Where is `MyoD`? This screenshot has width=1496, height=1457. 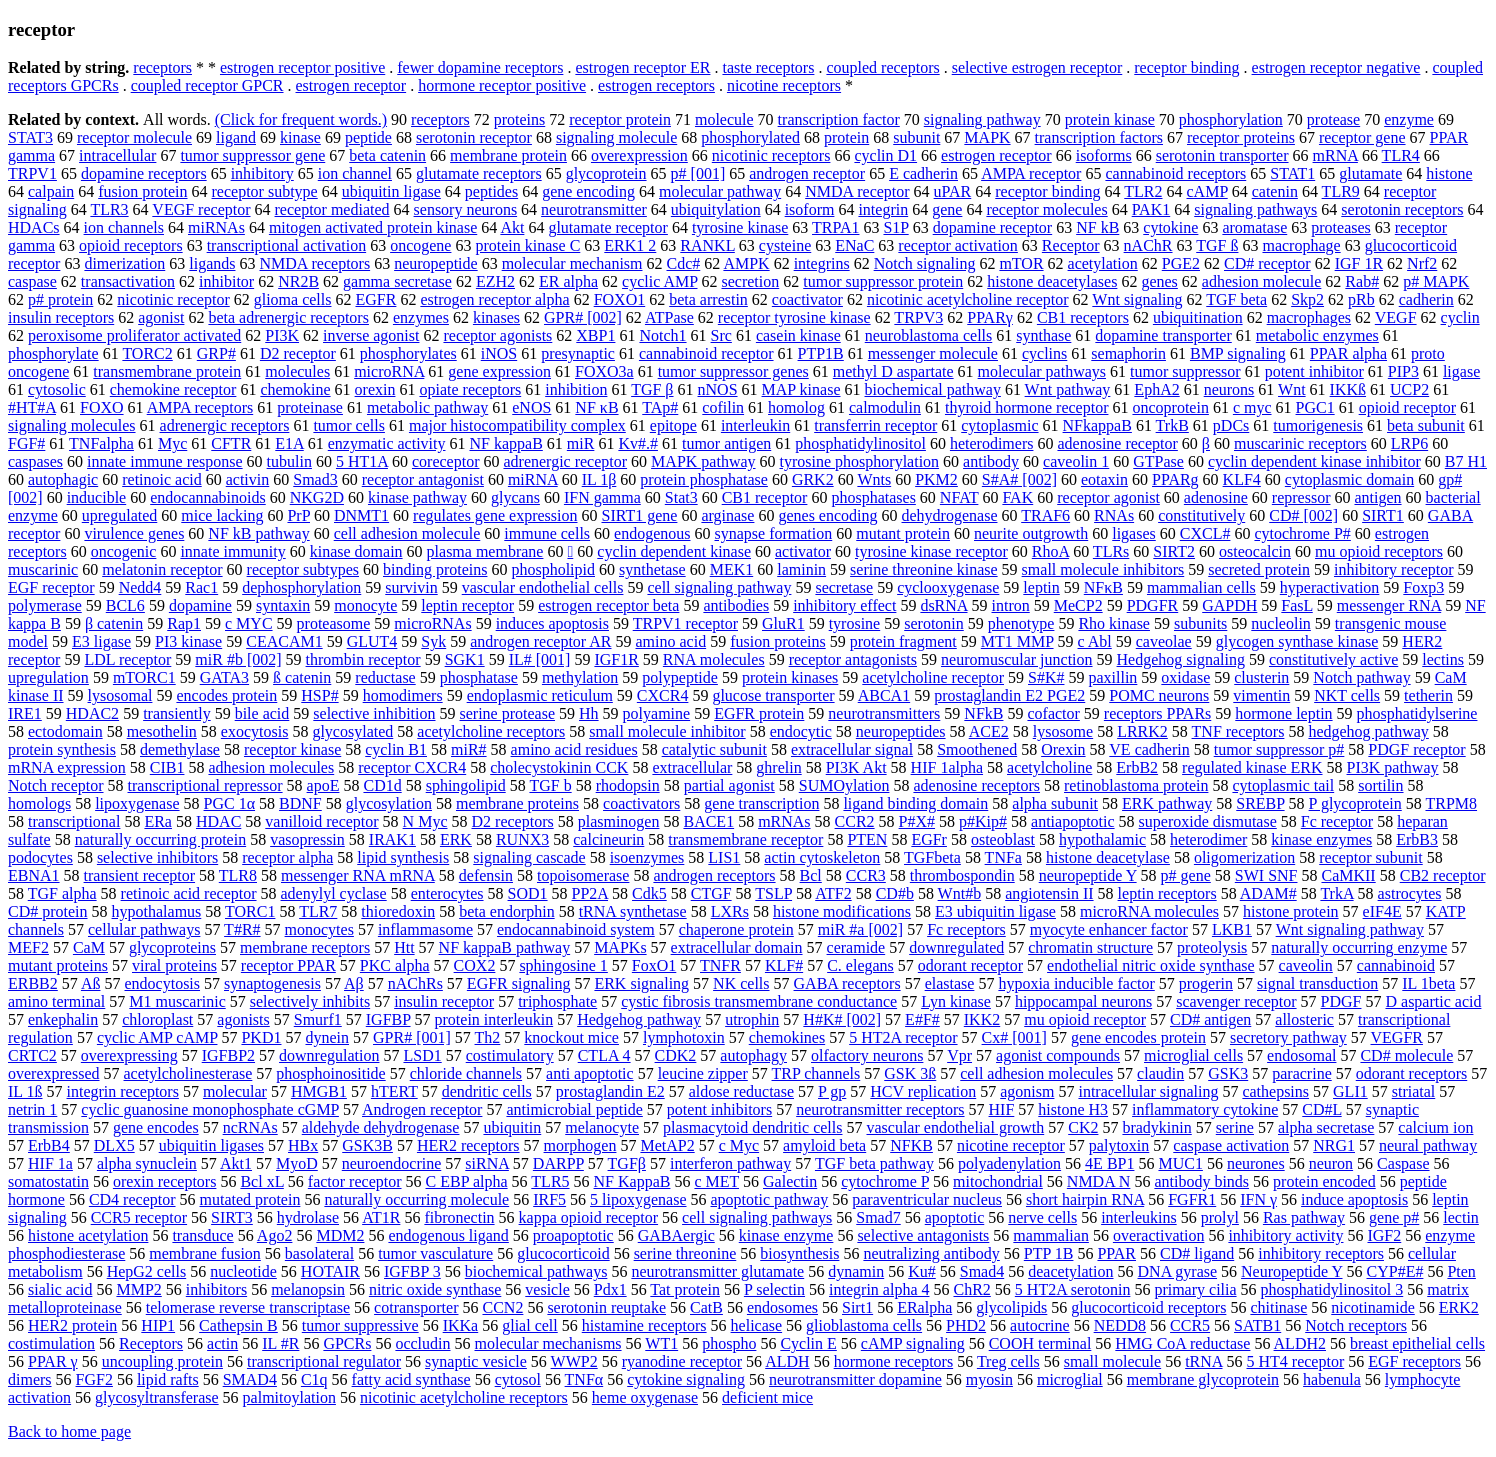
MyoD is located at coordinates (297, 1163).